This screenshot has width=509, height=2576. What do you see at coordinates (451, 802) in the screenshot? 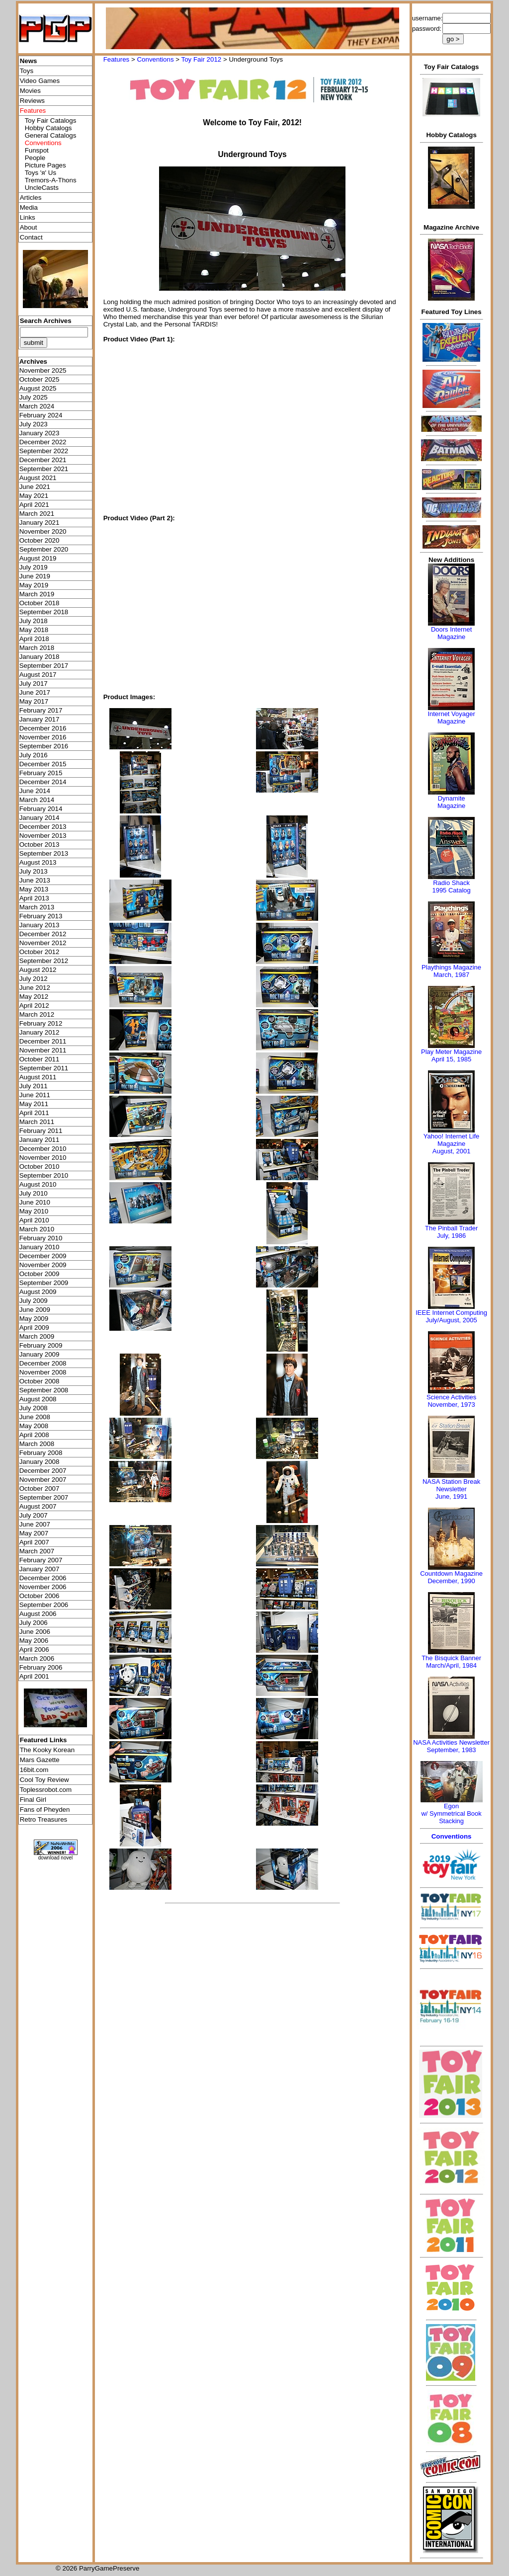
I see `Dynamite Magazine` at bounding box center [451, 802].